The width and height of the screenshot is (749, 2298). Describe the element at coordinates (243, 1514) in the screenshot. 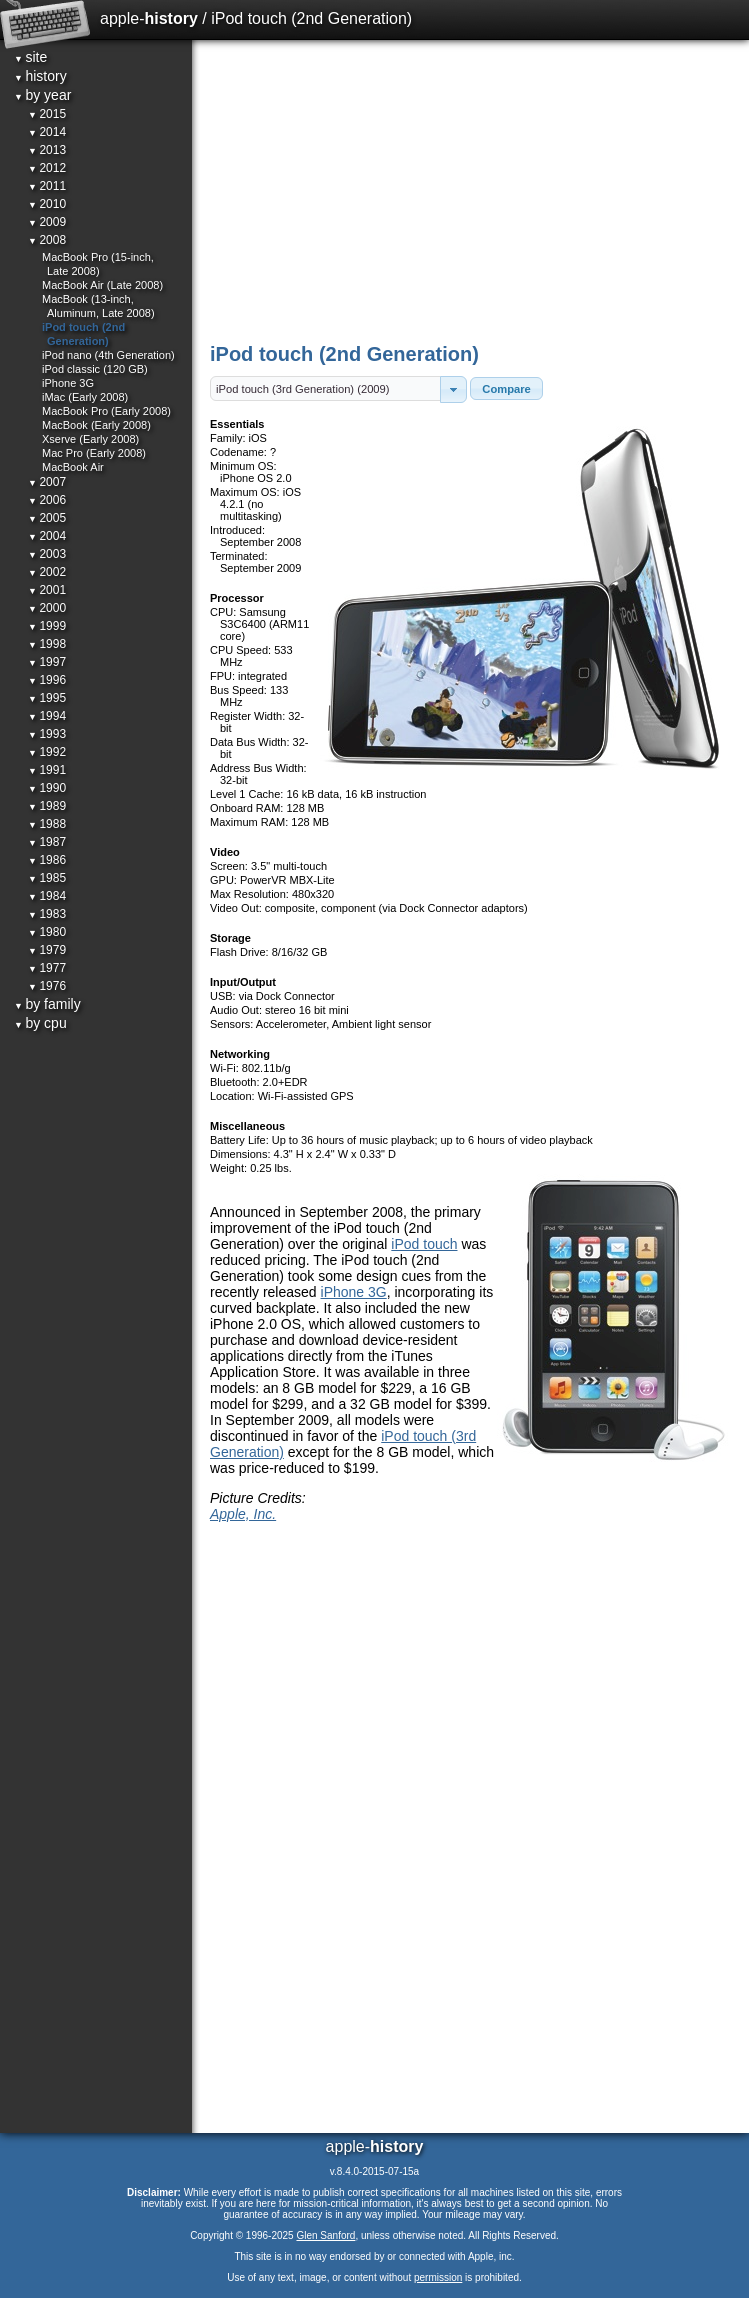

I see `Apple, Inc.` at that location.